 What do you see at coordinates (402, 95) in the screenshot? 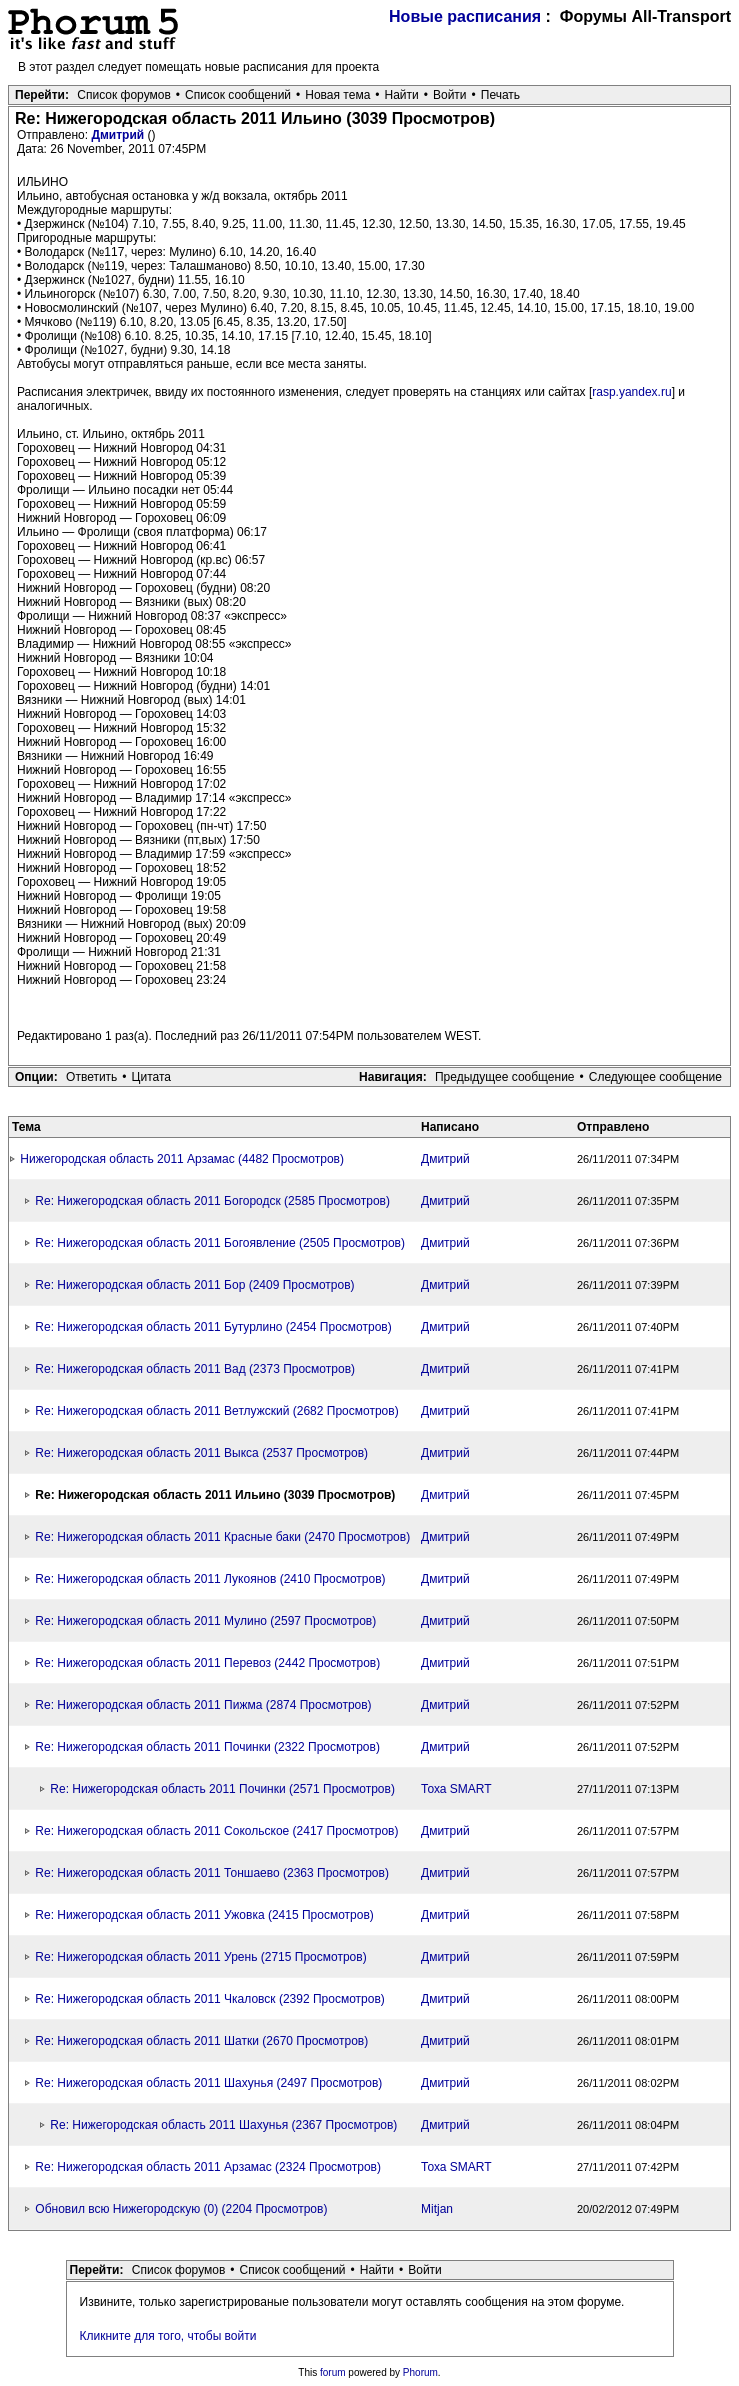
I see `Найти` at bounding box center [402, 95].